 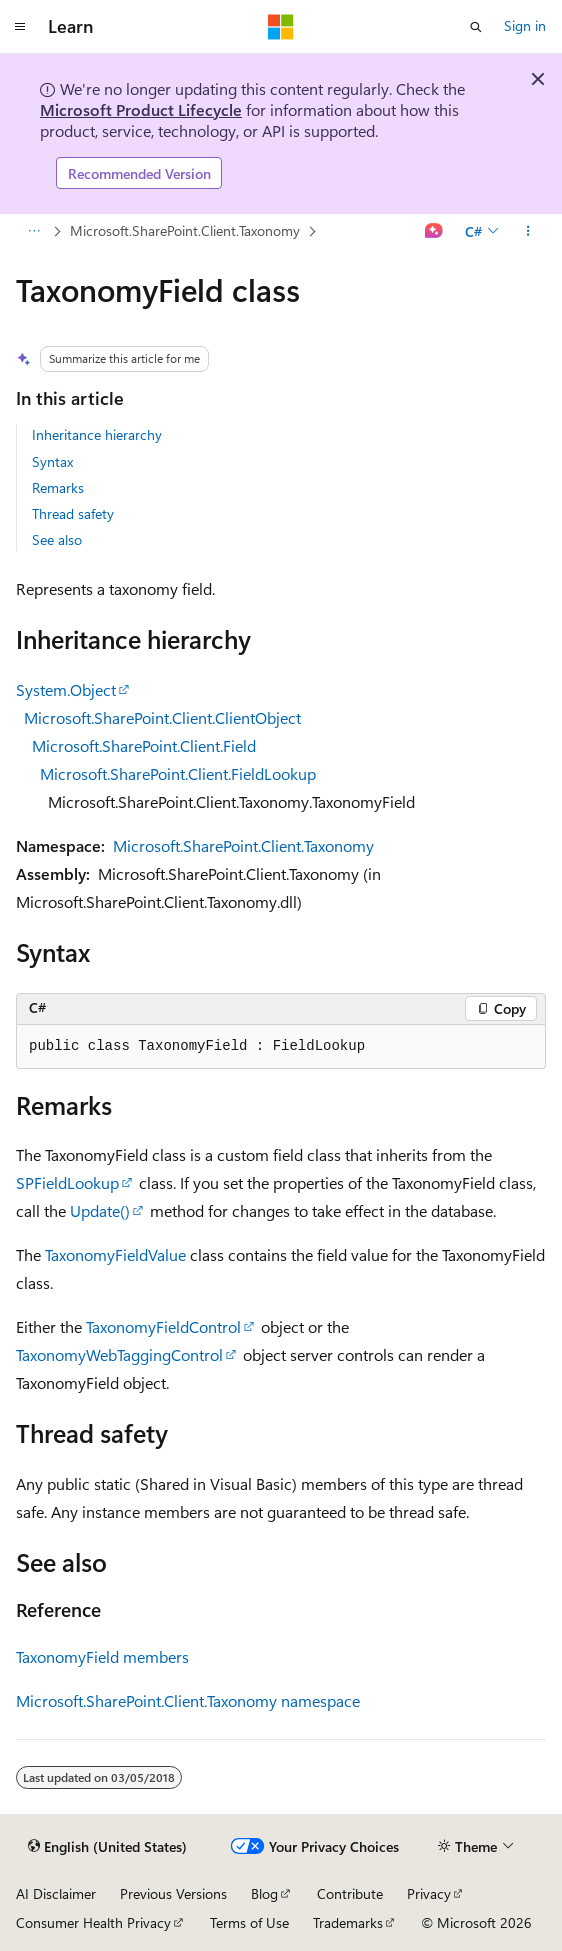 I want to click on Consumer Health Privacy, so click(x=93, y=1922).